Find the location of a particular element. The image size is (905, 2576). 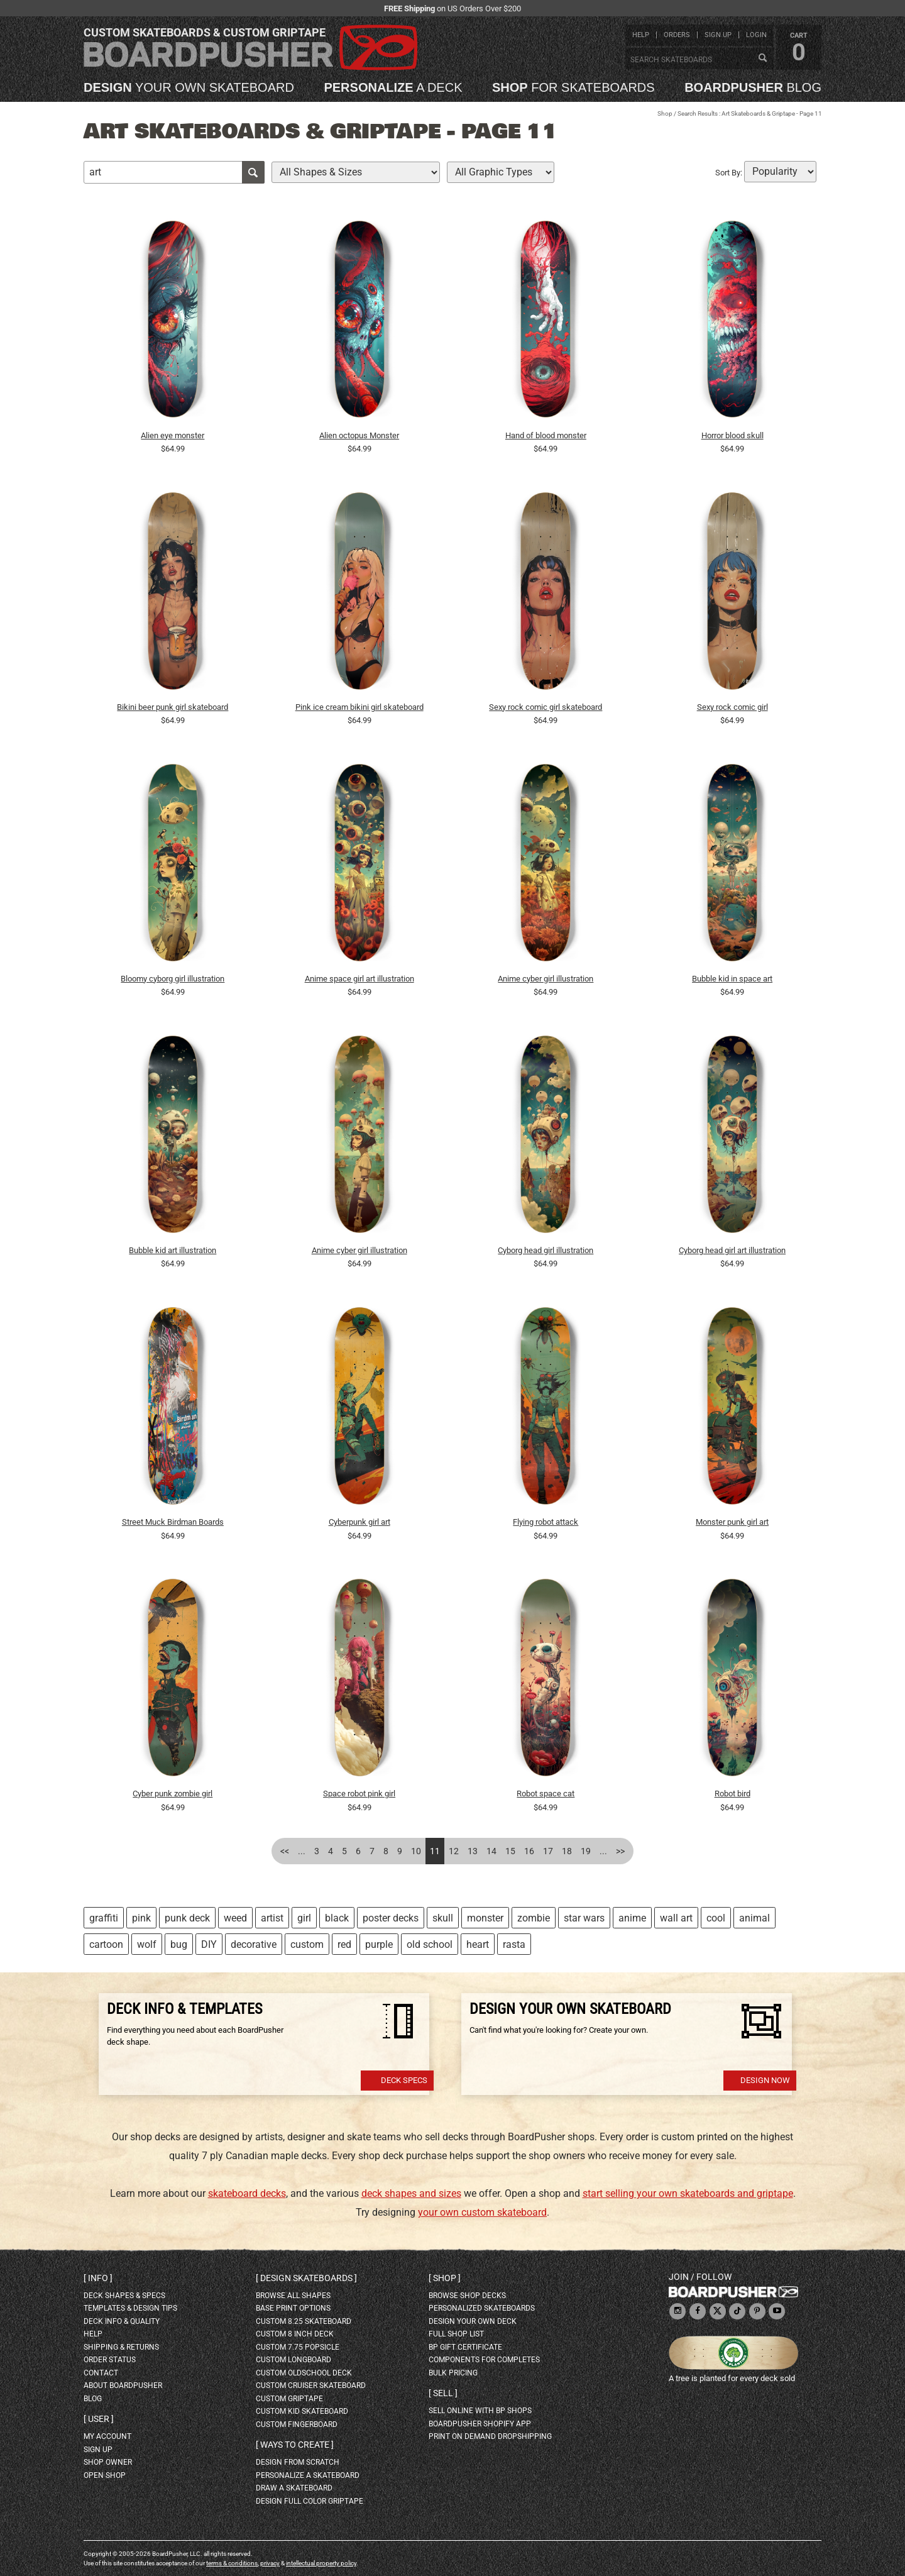

custom oldschool deck is located at coordinates (304, 2373).